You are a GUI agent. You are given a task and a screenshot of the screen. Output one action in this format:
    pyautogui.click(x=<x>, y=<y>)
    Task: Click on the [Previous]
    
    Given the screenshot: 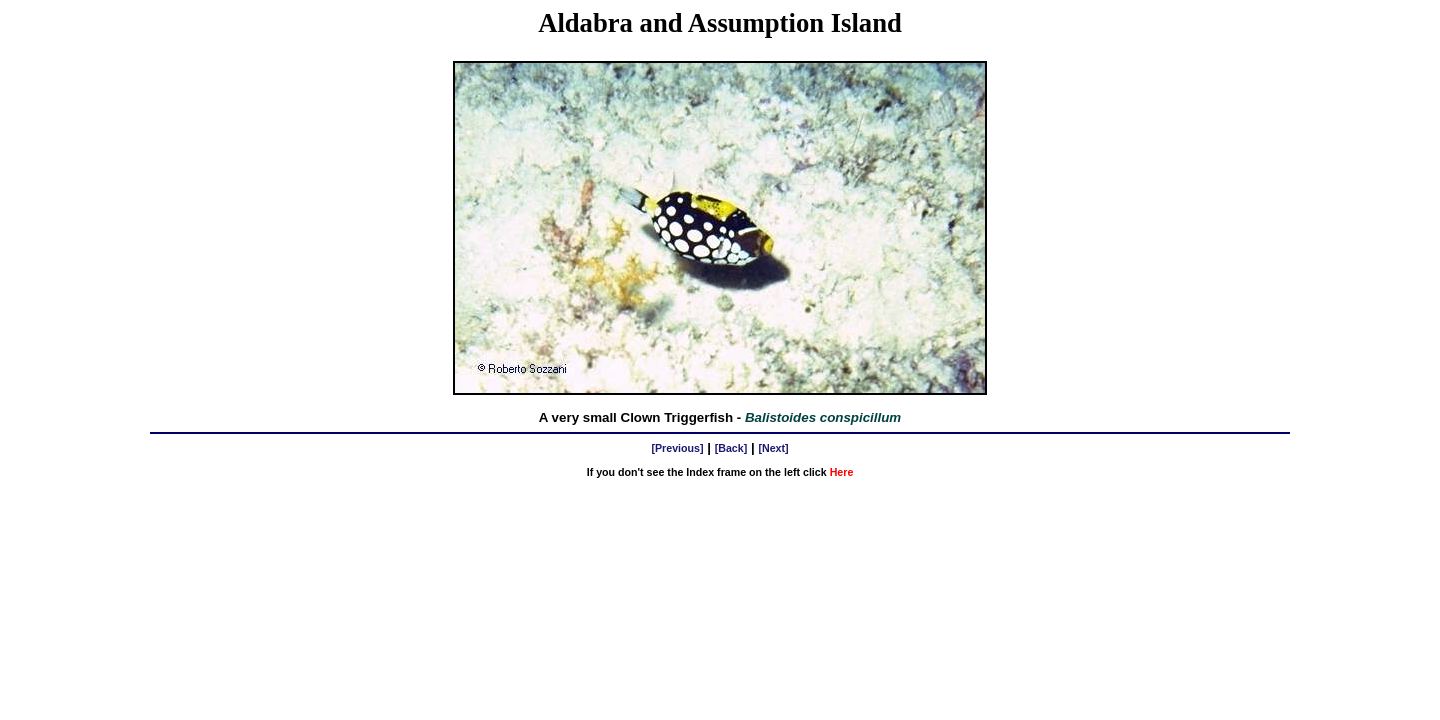 What is the action you would take?
    pyautogui.click(x=677, y=448)
    